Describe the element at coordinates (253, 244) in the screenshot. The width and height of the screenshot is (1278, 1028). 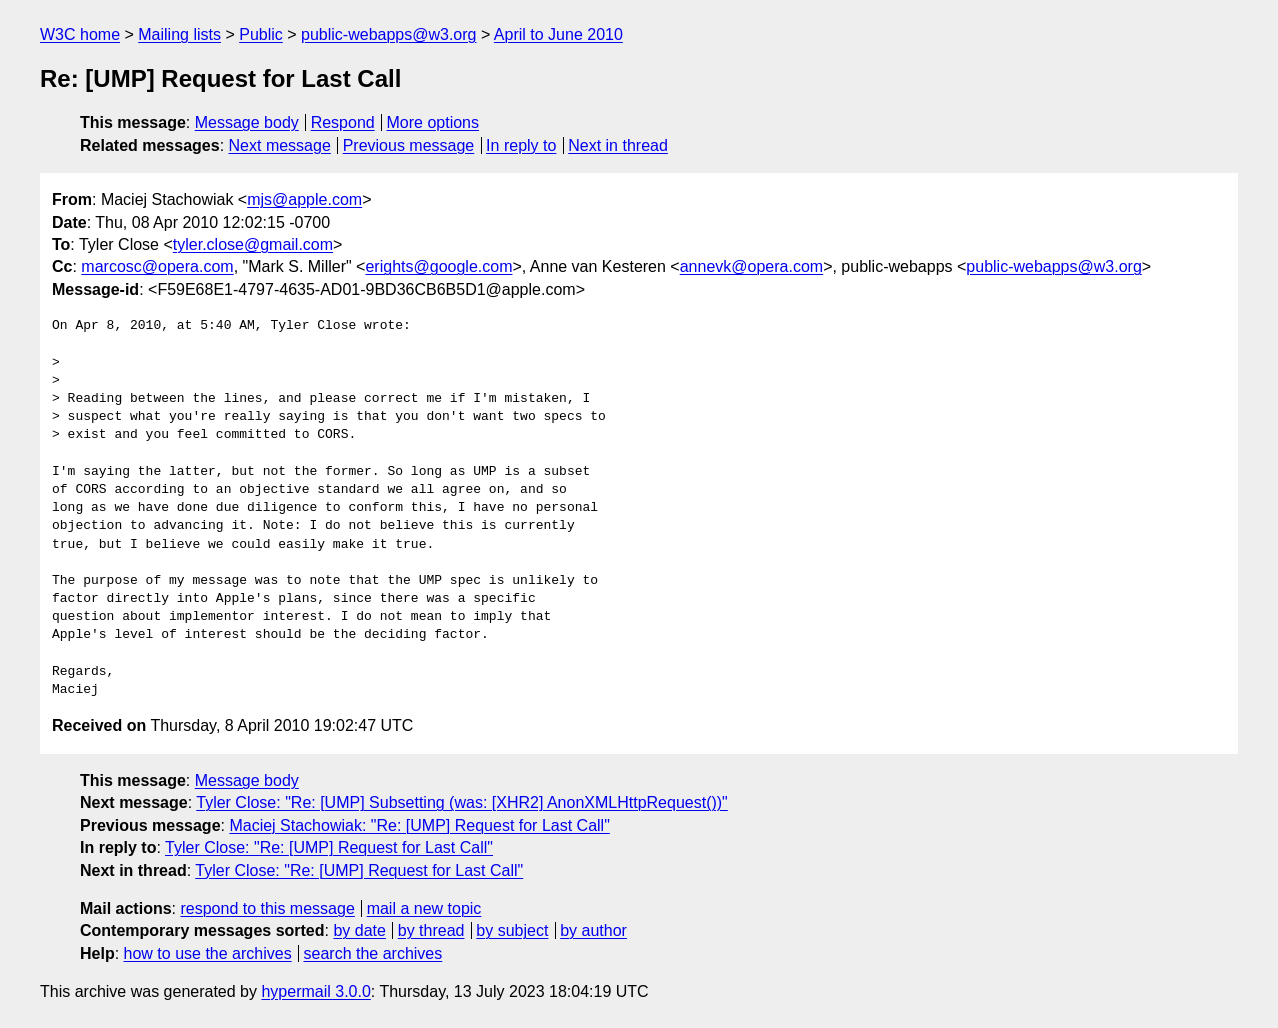
I see `tyler.close@gmail.com` at that location.